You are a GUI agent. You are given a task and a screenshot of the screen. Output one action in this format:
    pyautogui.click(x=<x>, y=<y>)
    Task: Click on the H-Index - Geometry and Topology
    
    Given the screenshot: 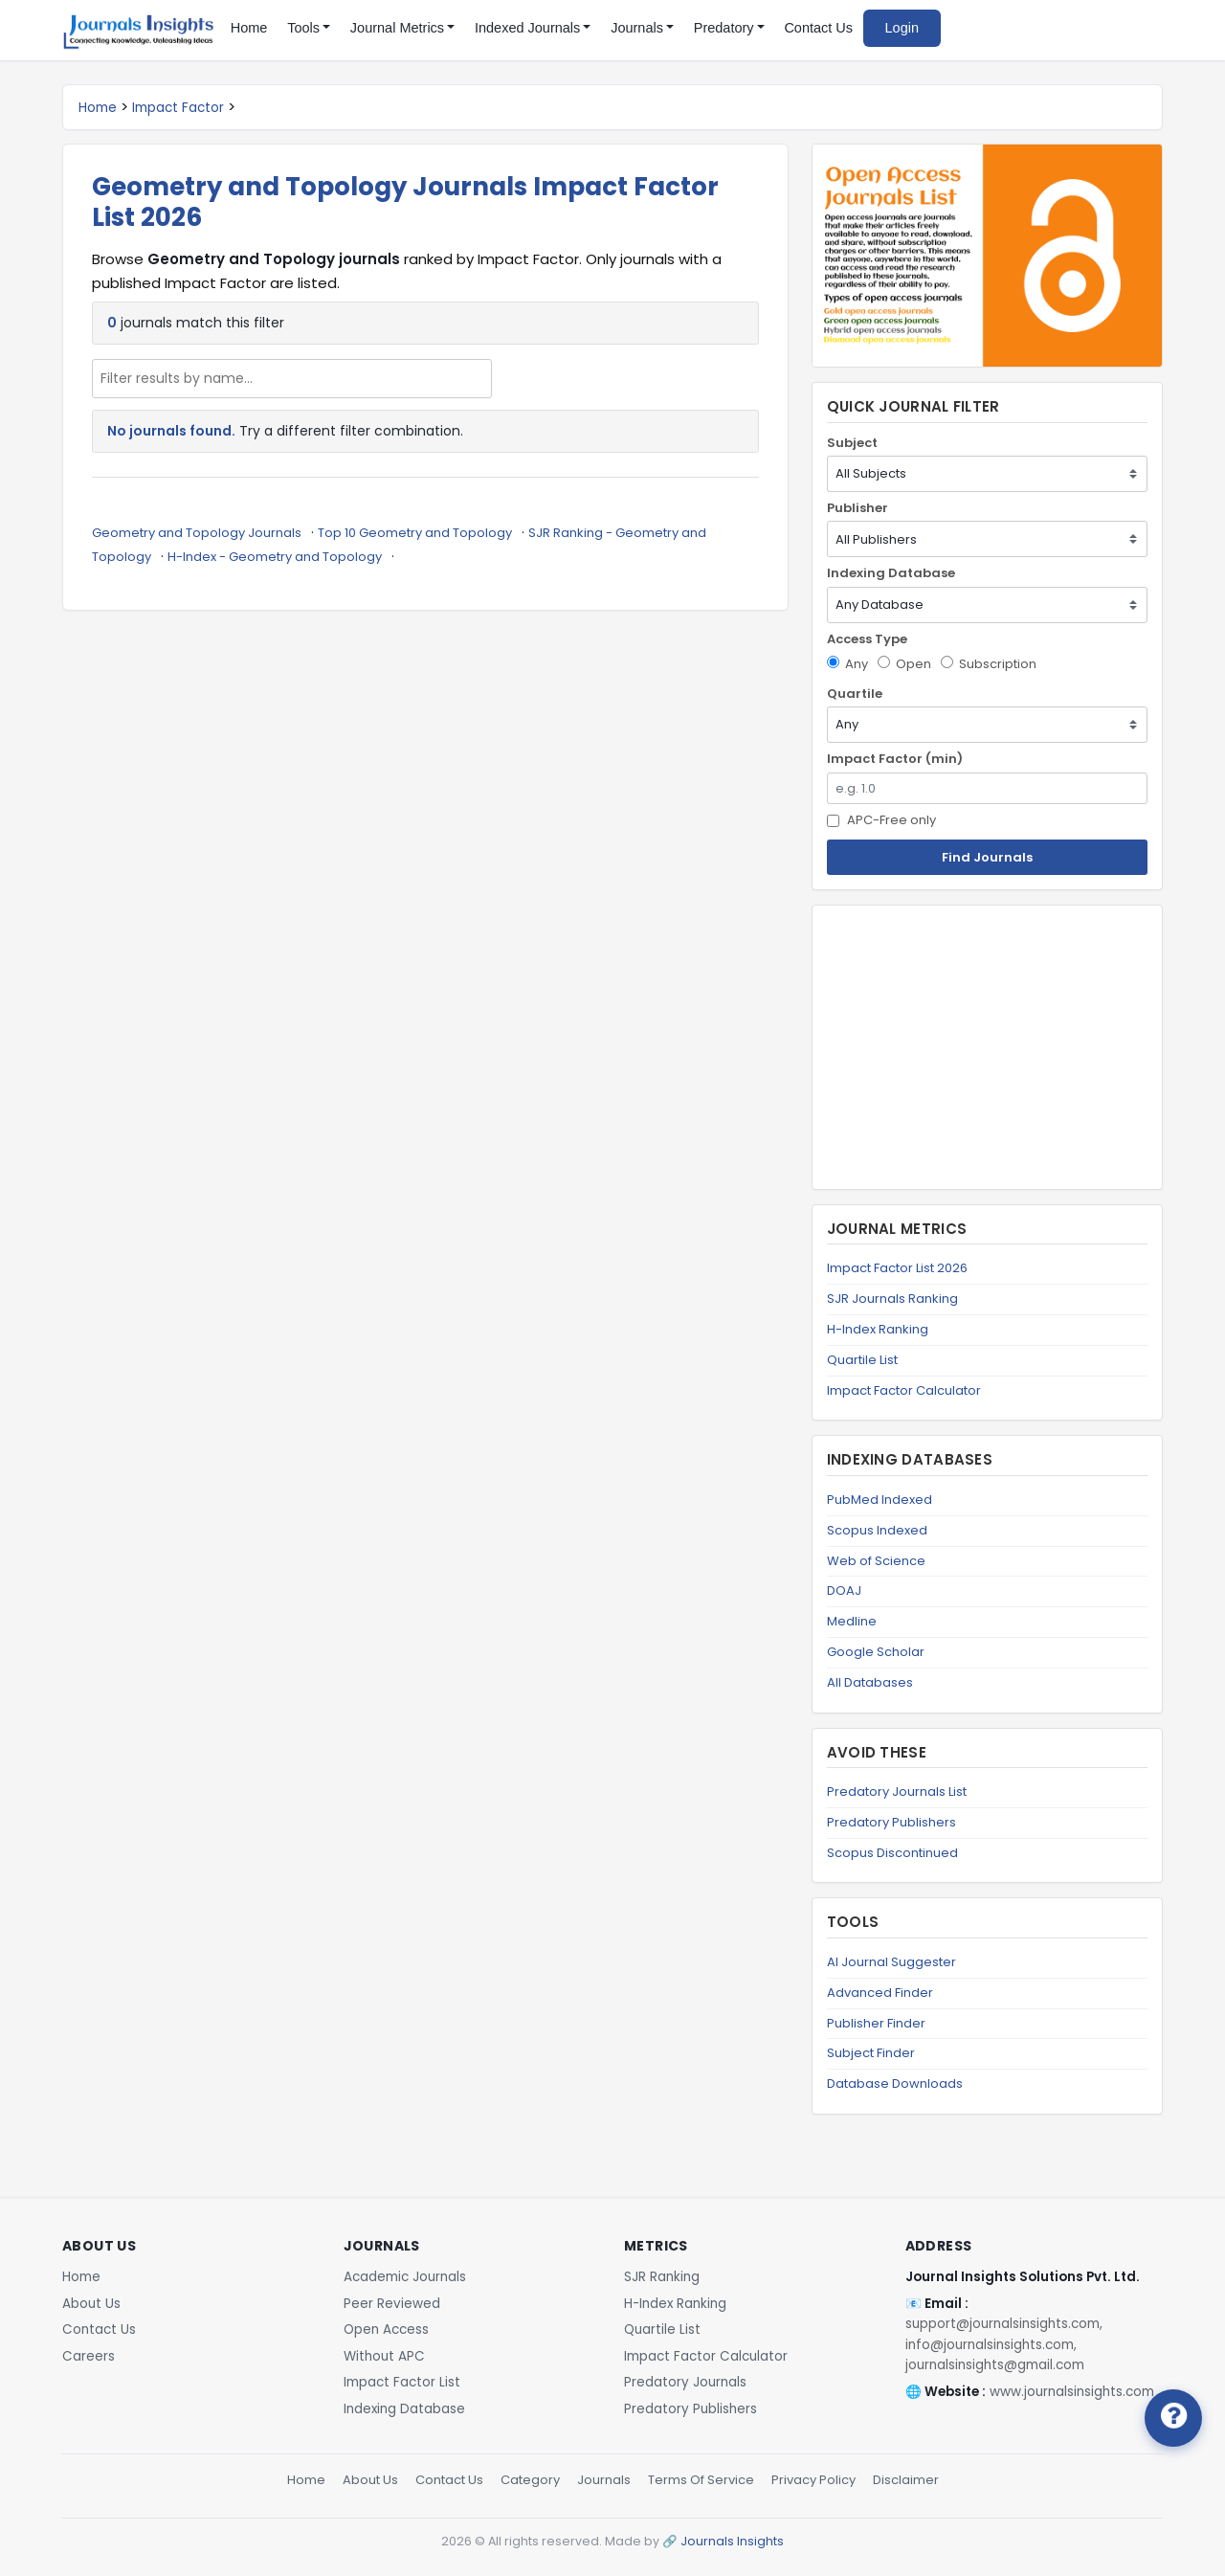 What is the action you would take?
    pyautogui.click(x=274, y=557)
    